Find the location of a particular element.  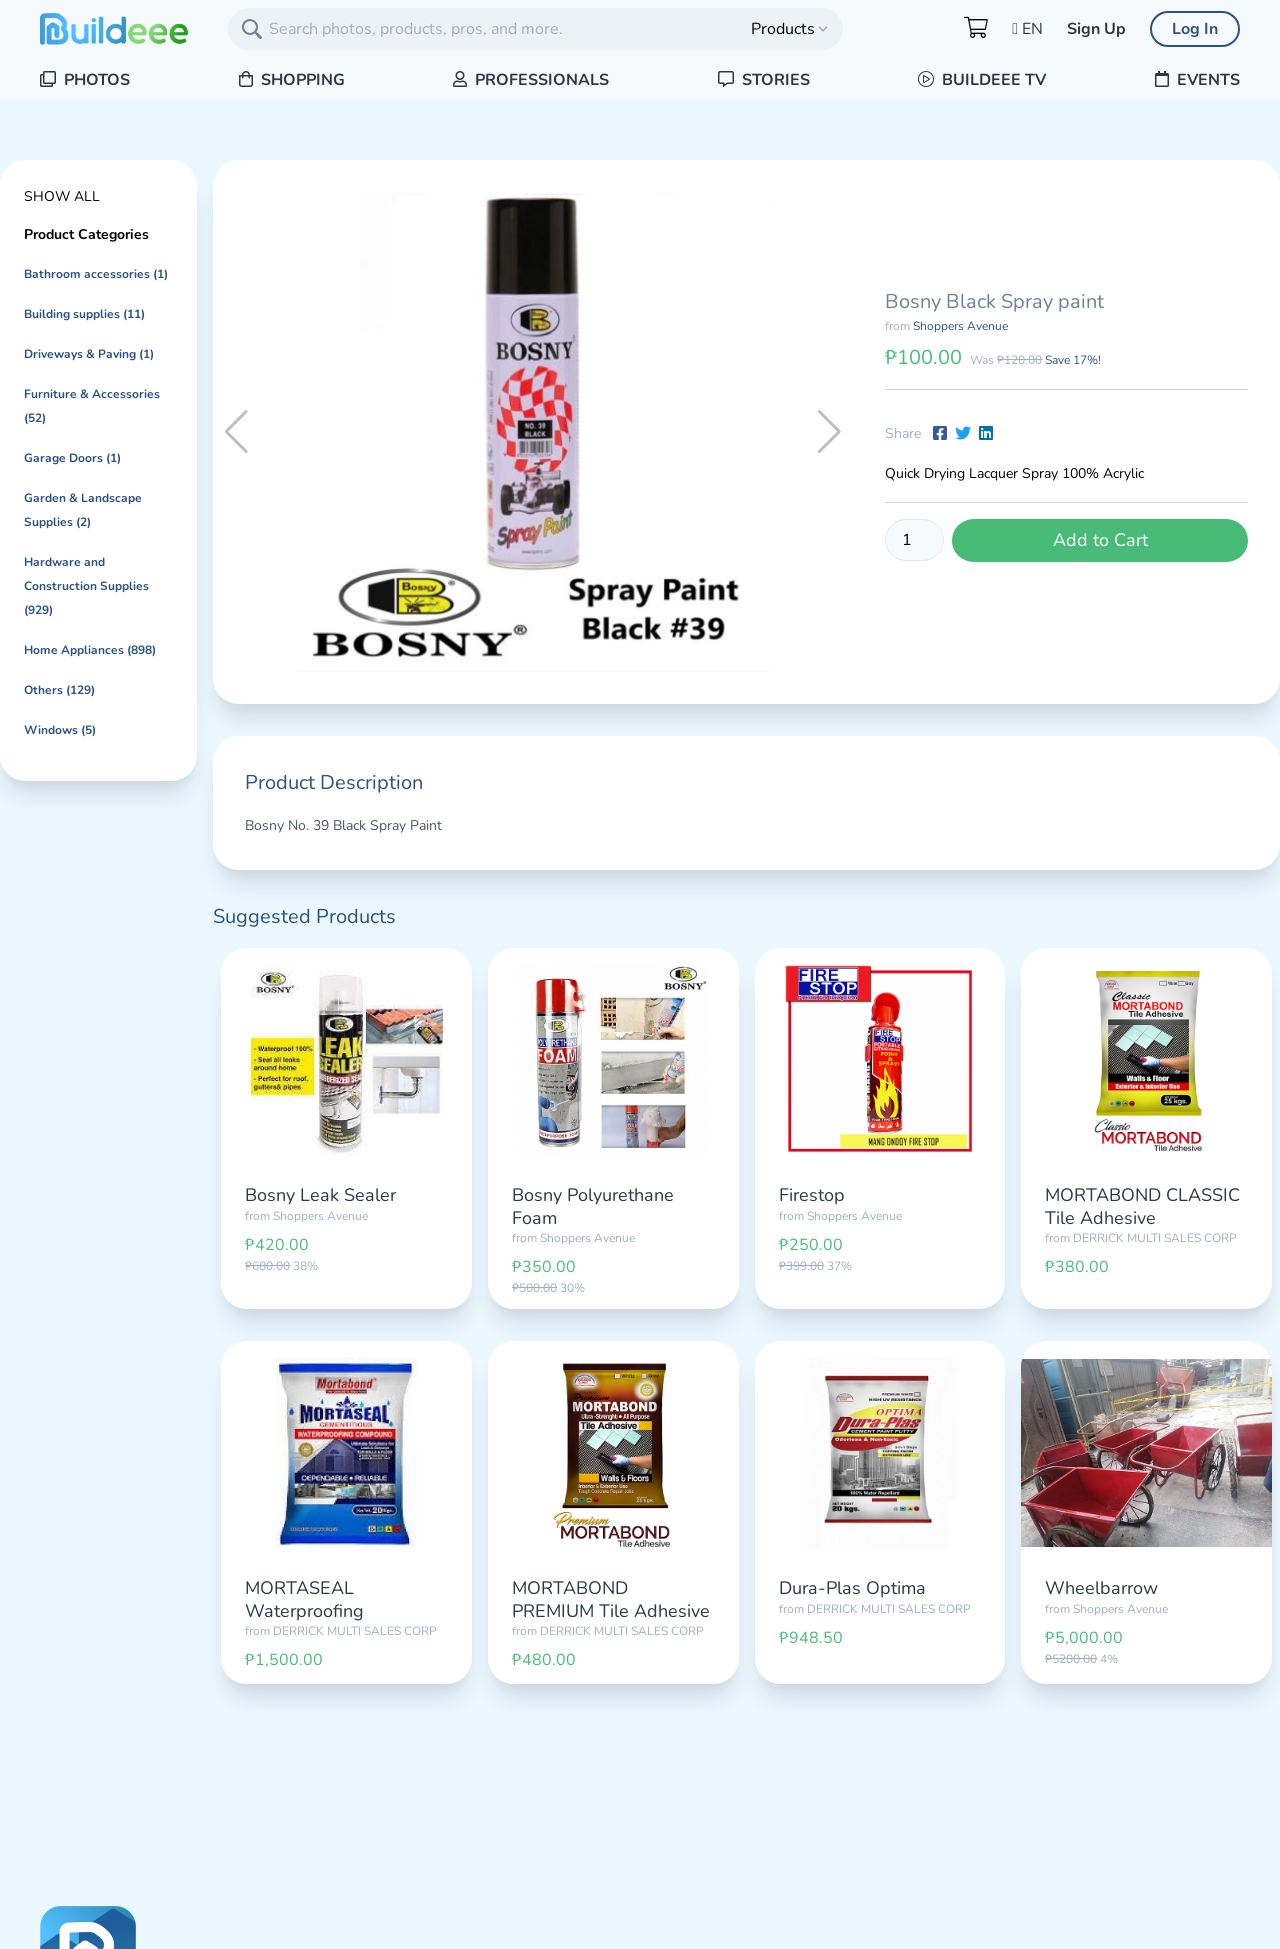

Wheelbarrow is located at coordinates (1101, 1588).